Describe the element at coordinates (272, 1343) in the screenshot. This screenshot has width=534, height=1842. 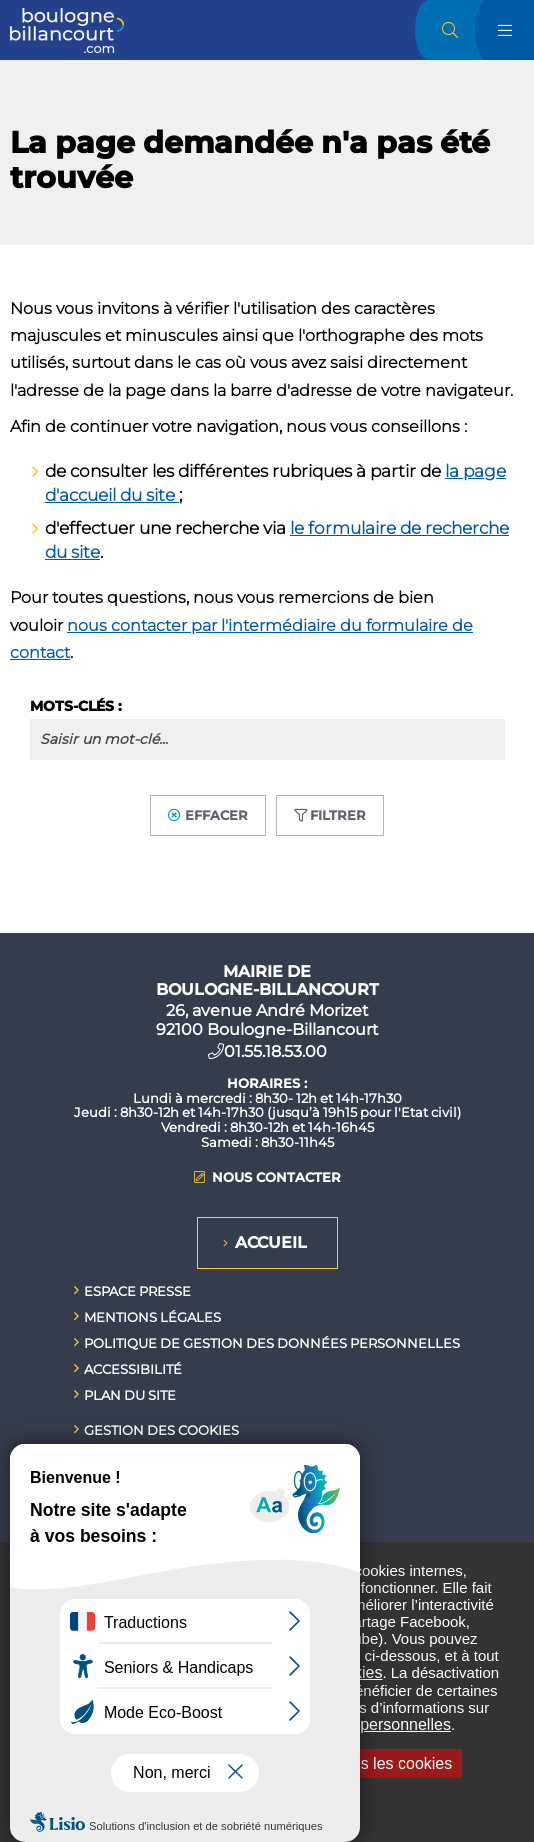
I see `Politique de gestion des données personnelles` at that location.